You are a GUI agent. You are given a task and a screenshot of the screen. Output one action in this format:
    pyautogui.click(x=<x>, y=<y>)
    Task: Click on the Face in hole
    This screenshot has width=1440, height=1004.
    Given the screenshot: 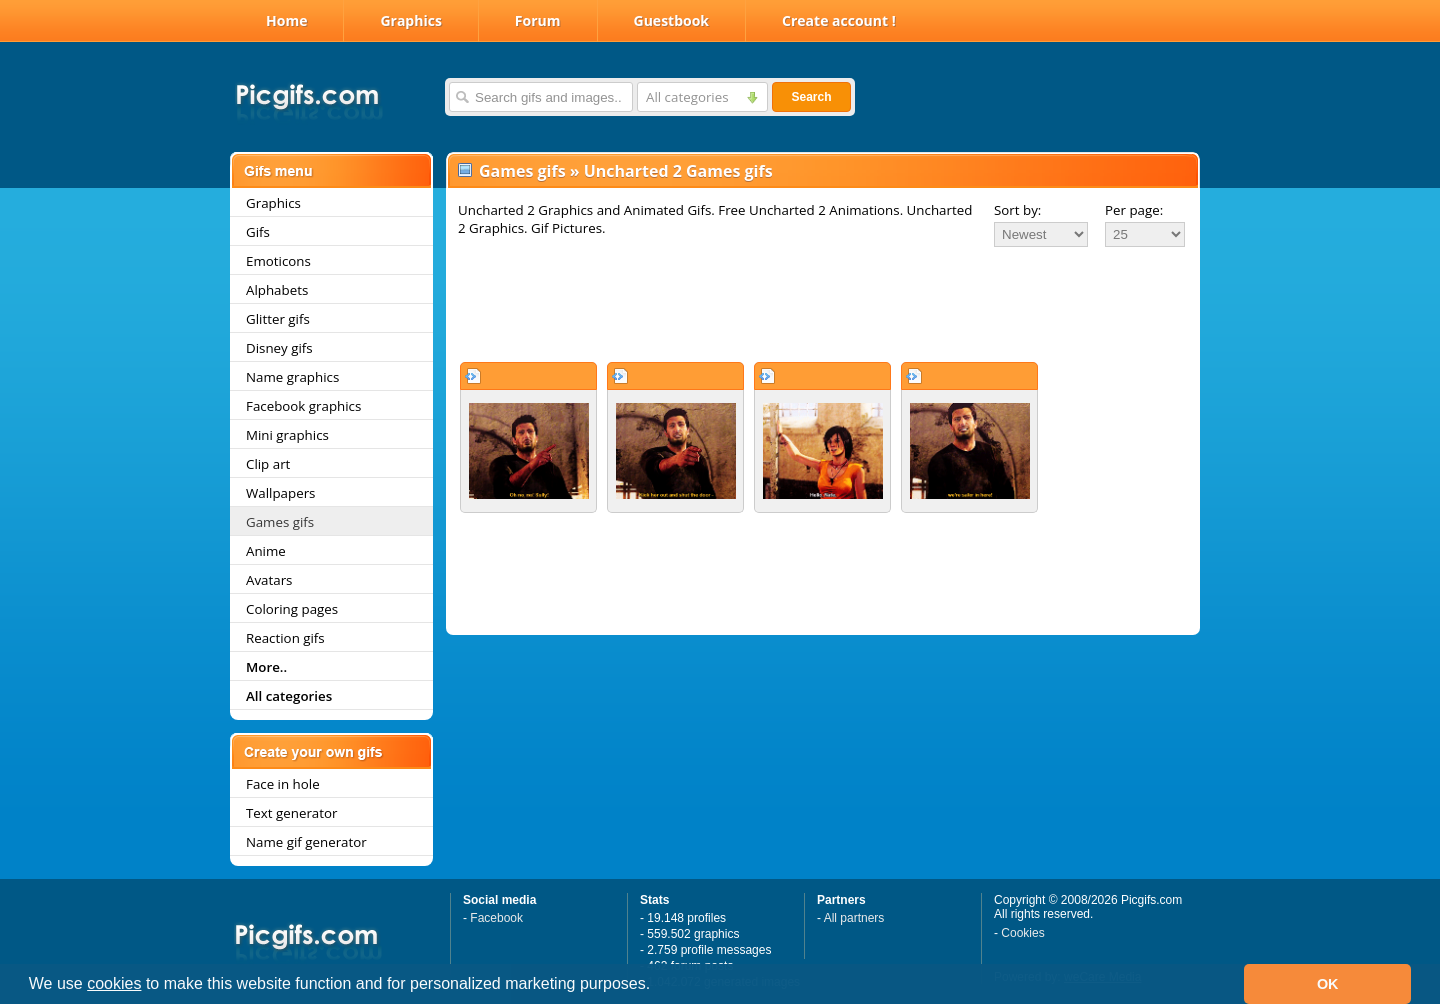 What is the action you would take?
    pyautogui.click(x=283, y=784)
    